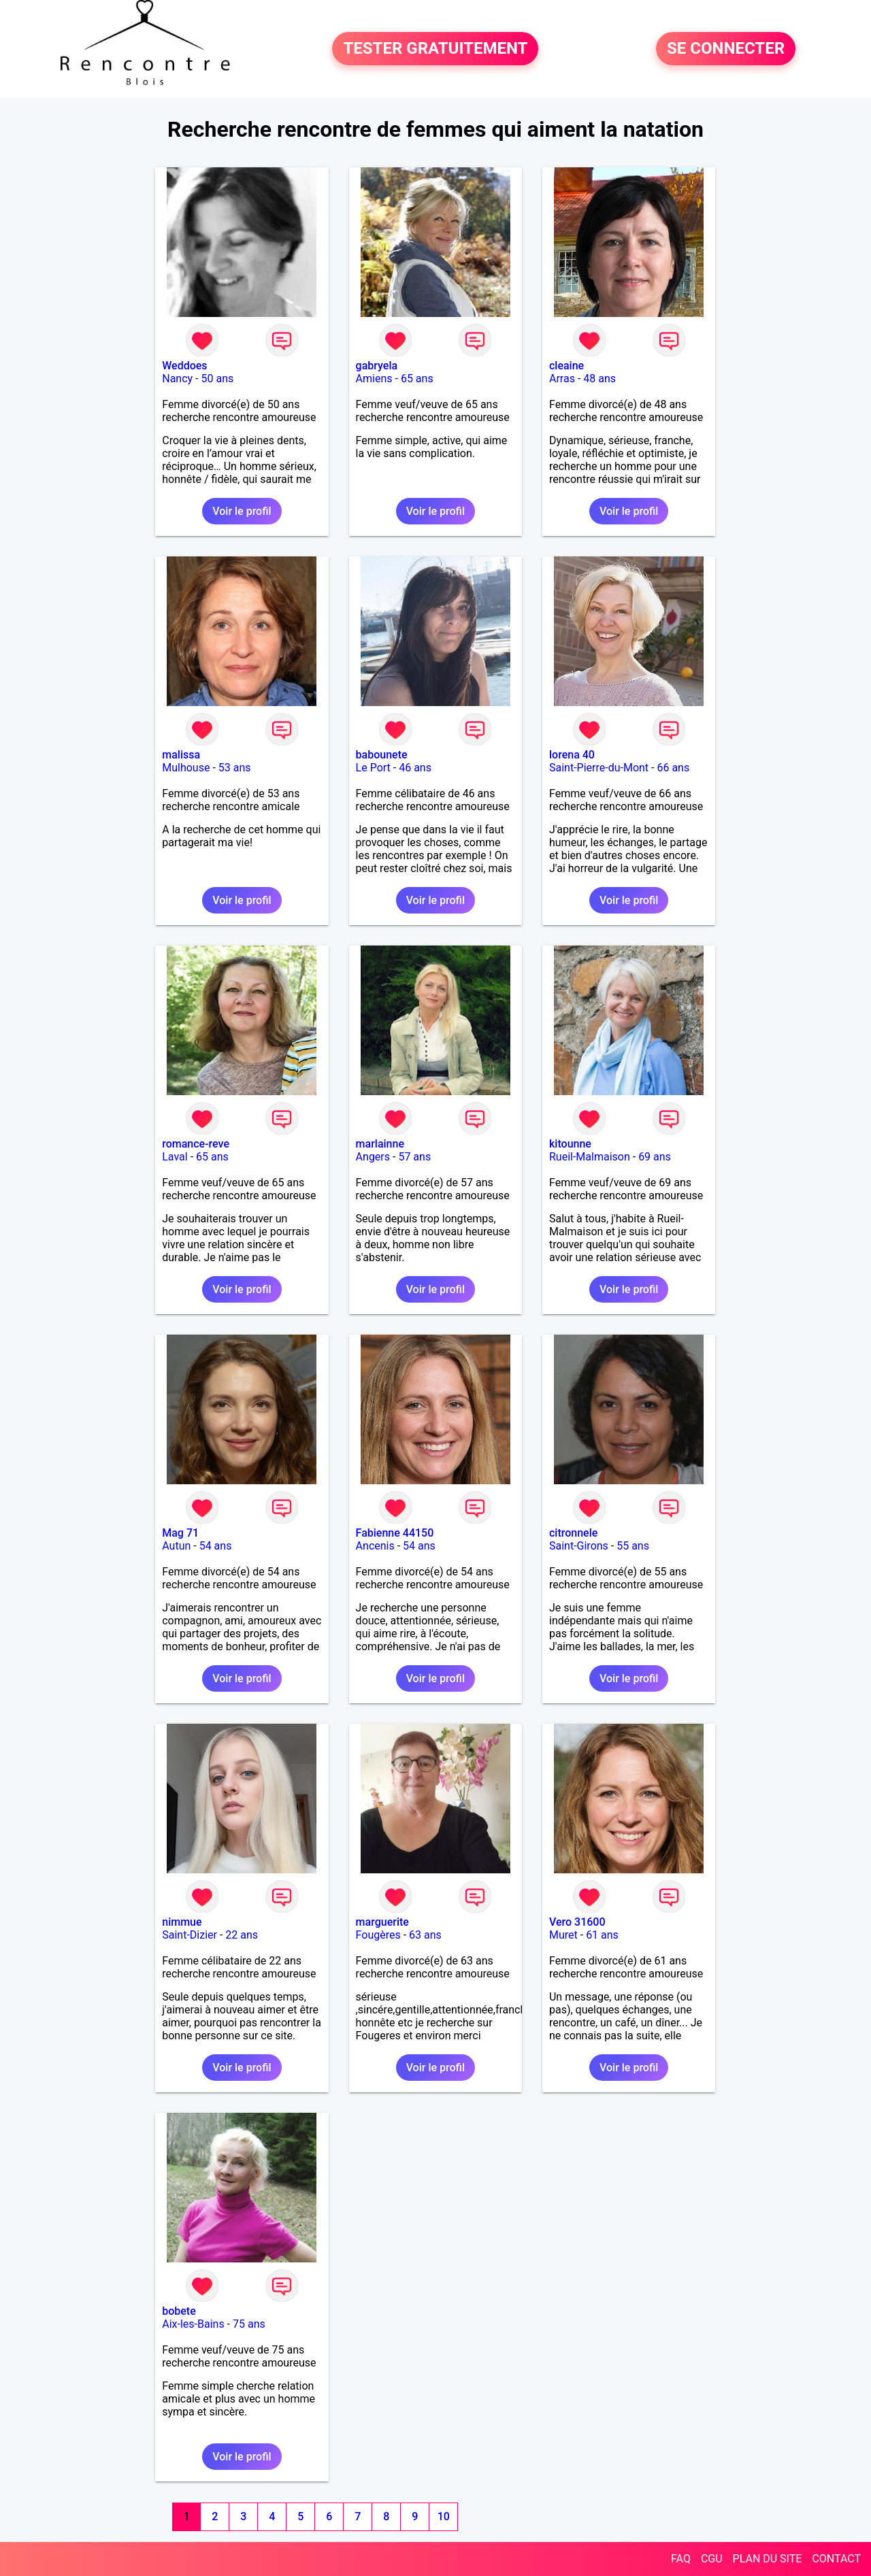  Describe the element at coordinates (570, 1143) in the screenshot. I see `kitounne` at that location.